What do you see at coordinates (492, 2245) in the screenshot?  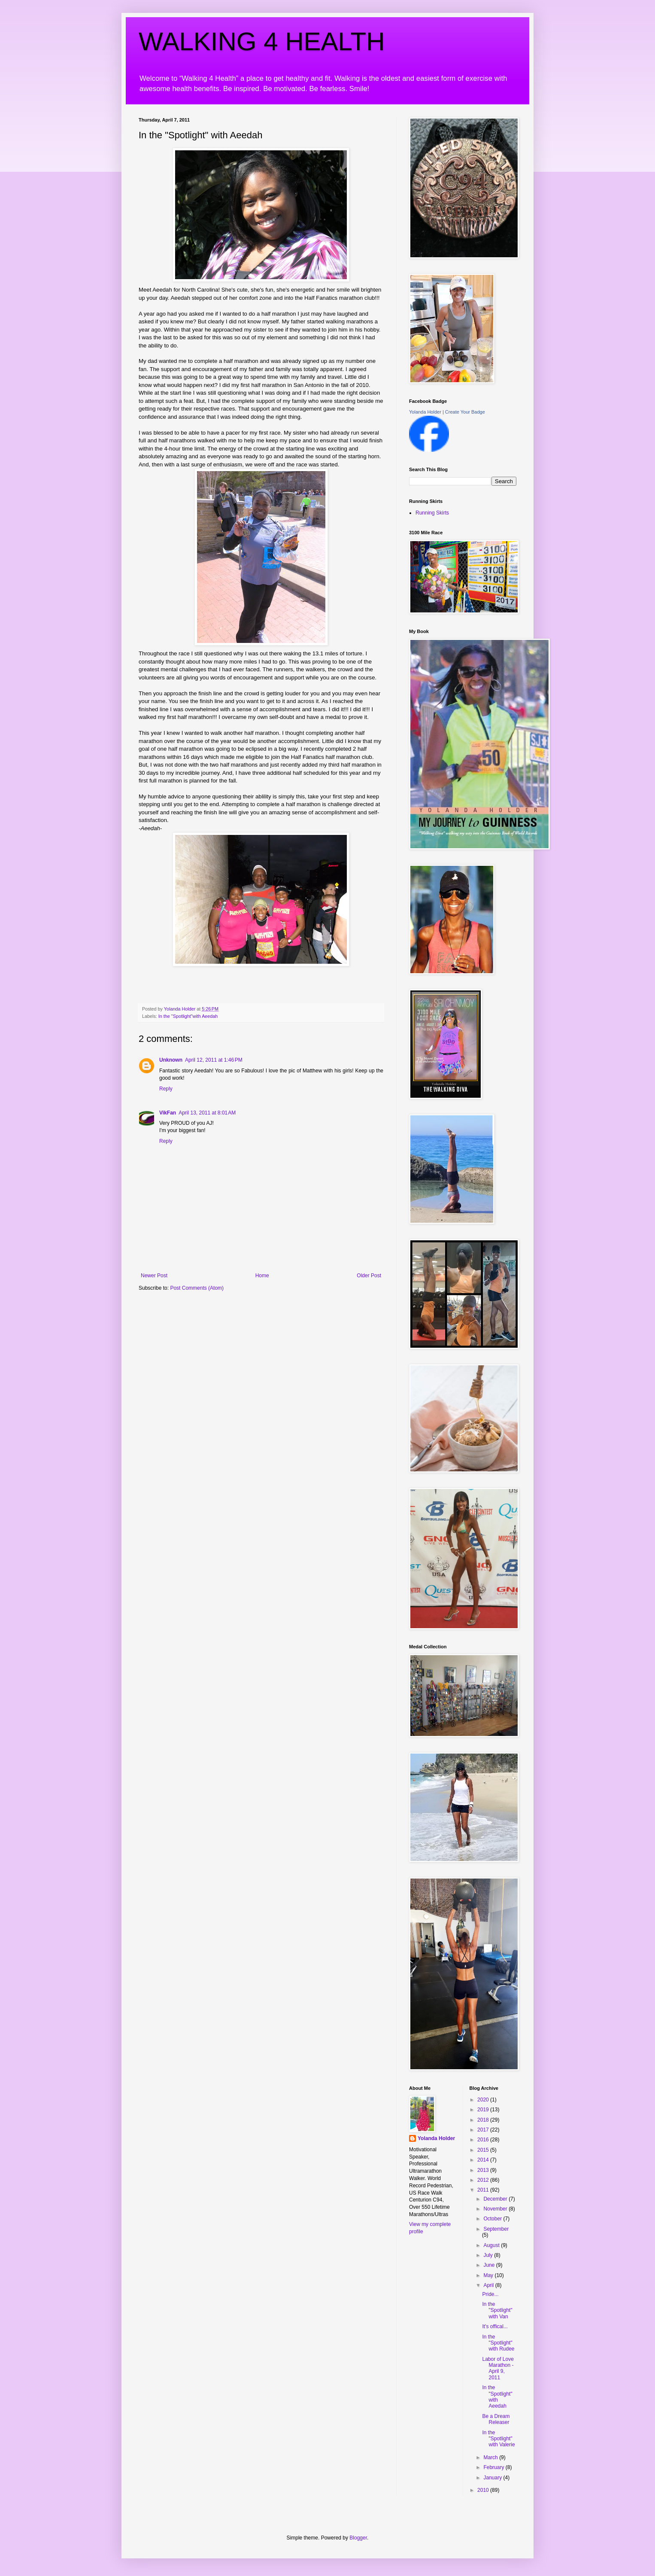 I see `August` at bounding box center [492, 2245].